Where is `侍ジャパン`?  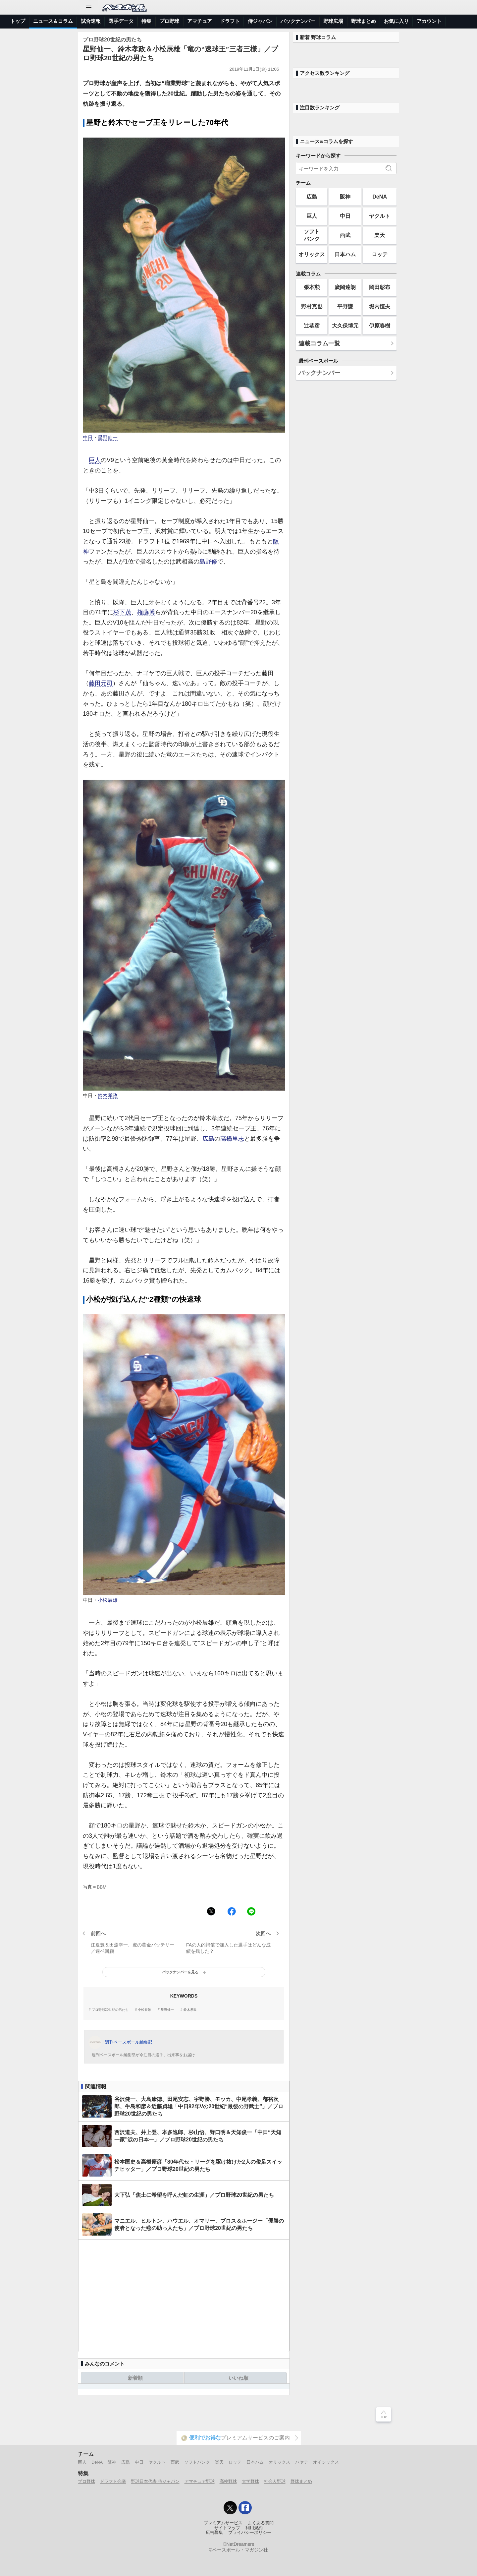 侍ジャパン is located at coordinates (260, 21).